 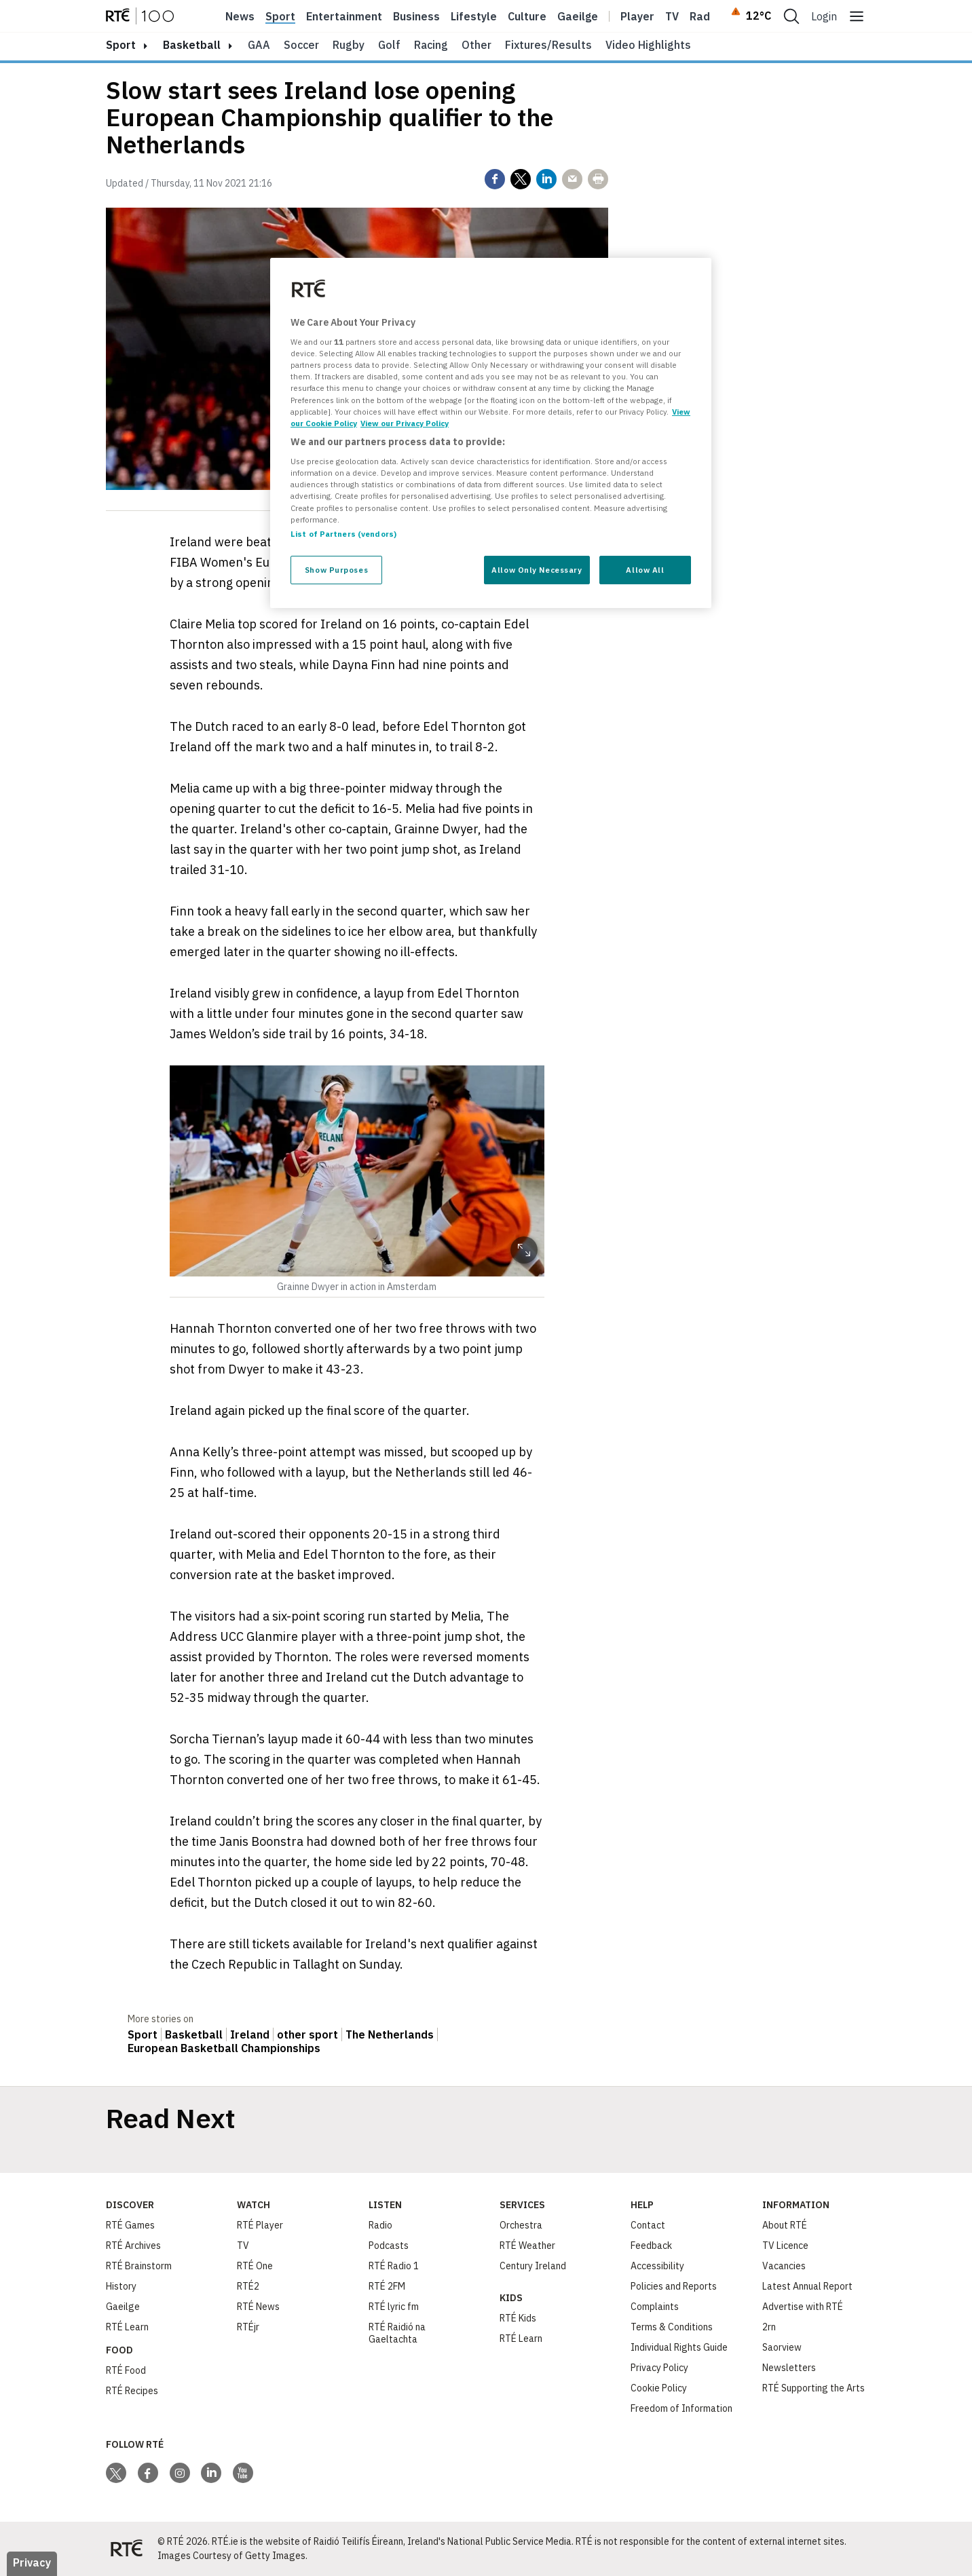 What do you see at coordinates (648, 2225) in the screenshot?
I see `Contact` at bounding box center [648, 2225].